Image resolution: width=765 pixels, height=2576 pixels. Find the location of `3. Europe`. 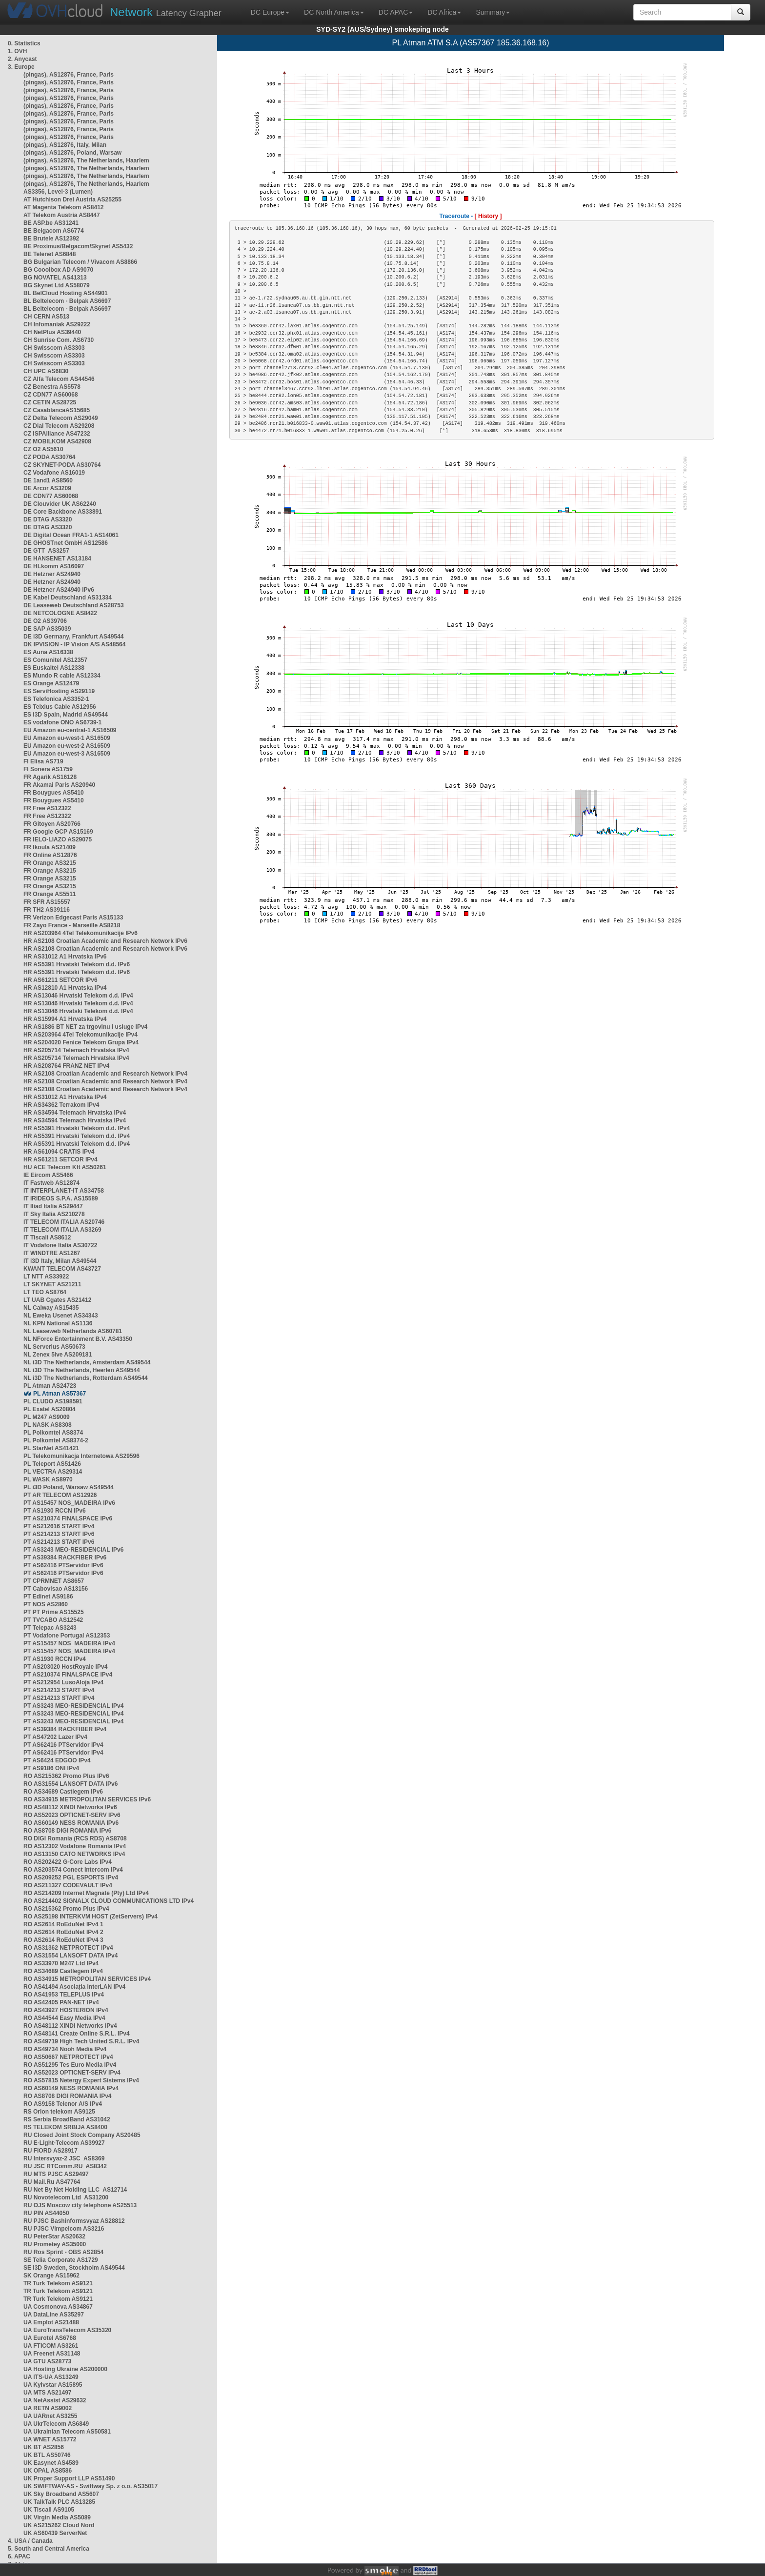

3. Europe is located at coordinates (21, 66).